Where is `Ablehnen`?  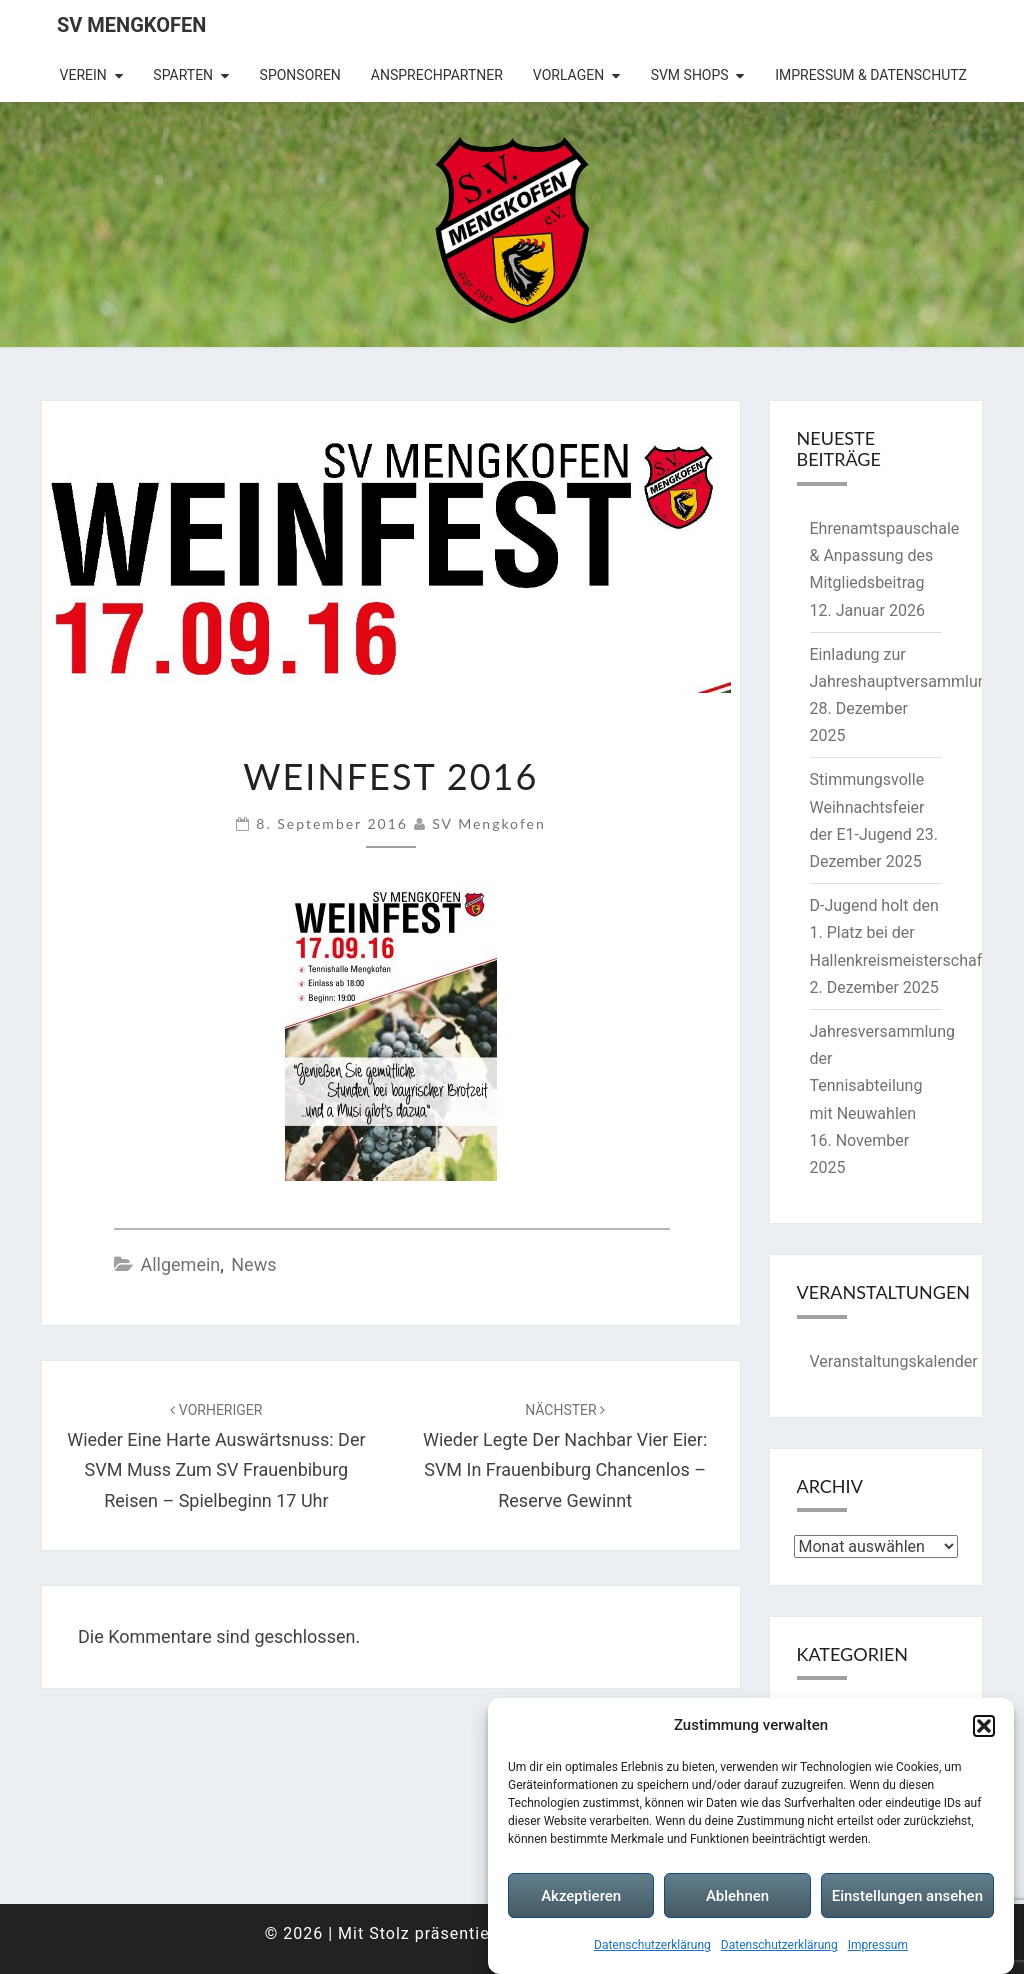
Ablehnen is located at coordinates (737, 1896).